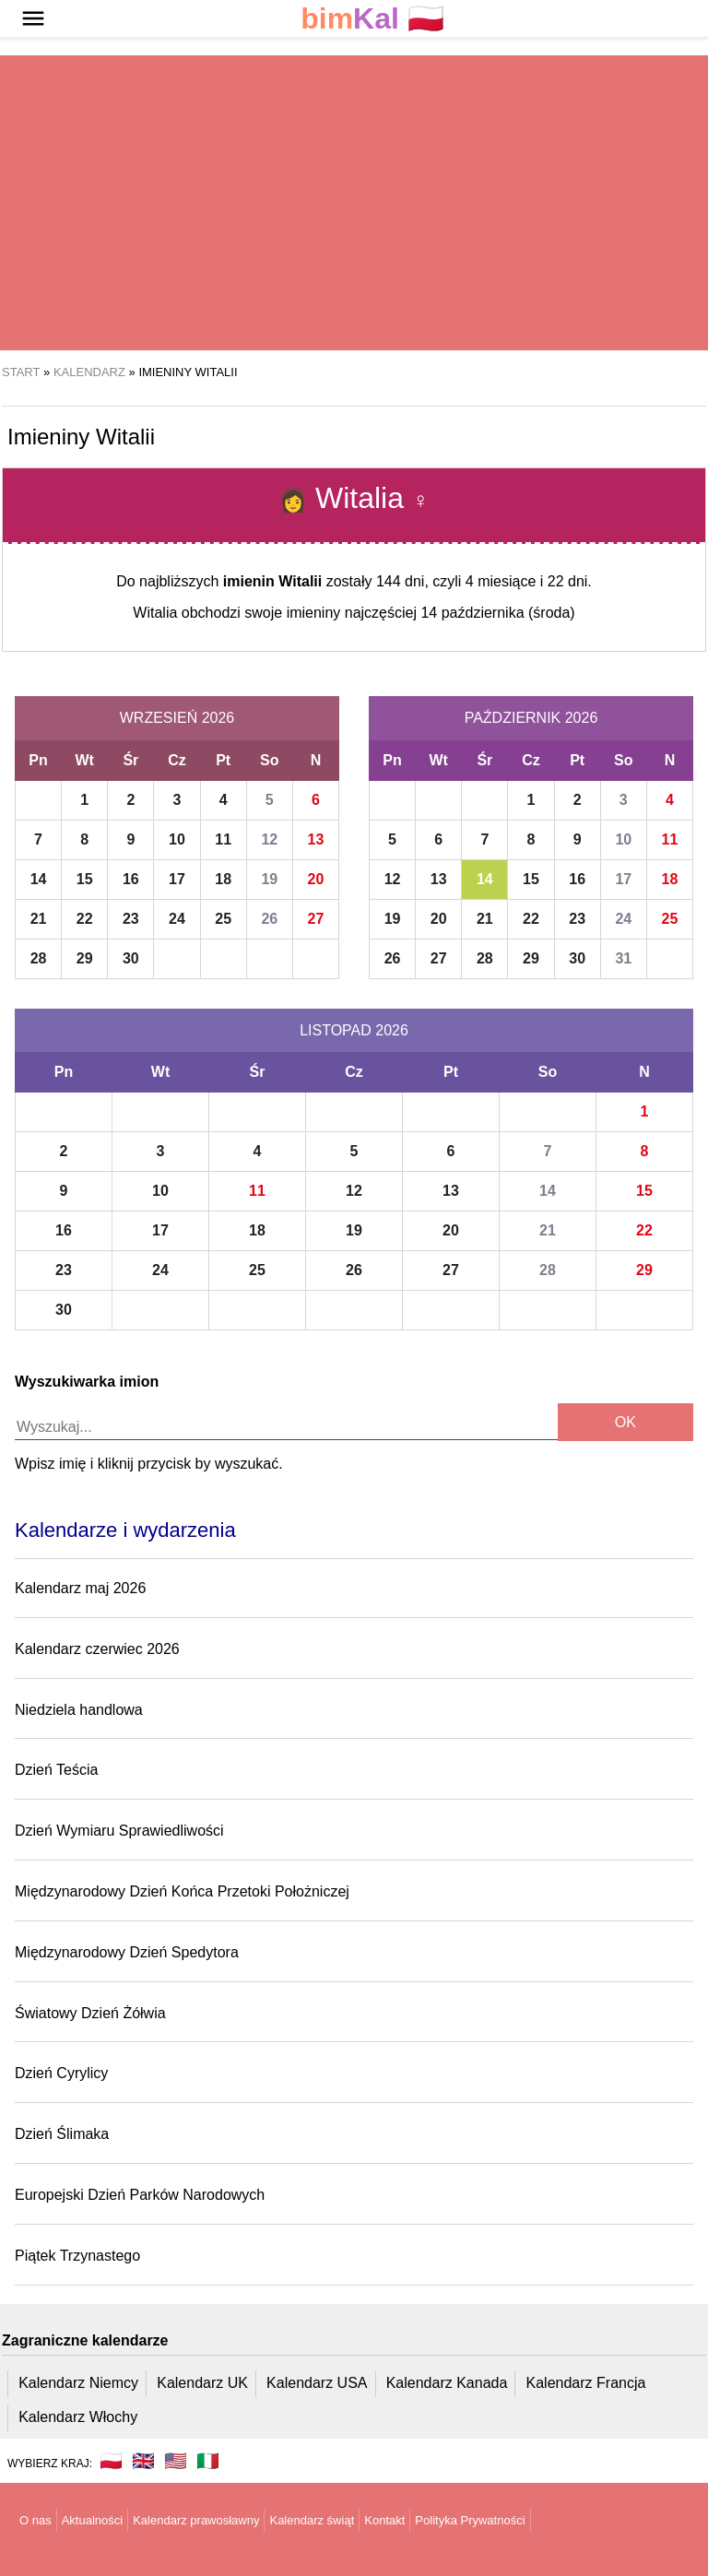  I want to click on Dzień Teścia, so click(56, 1770).